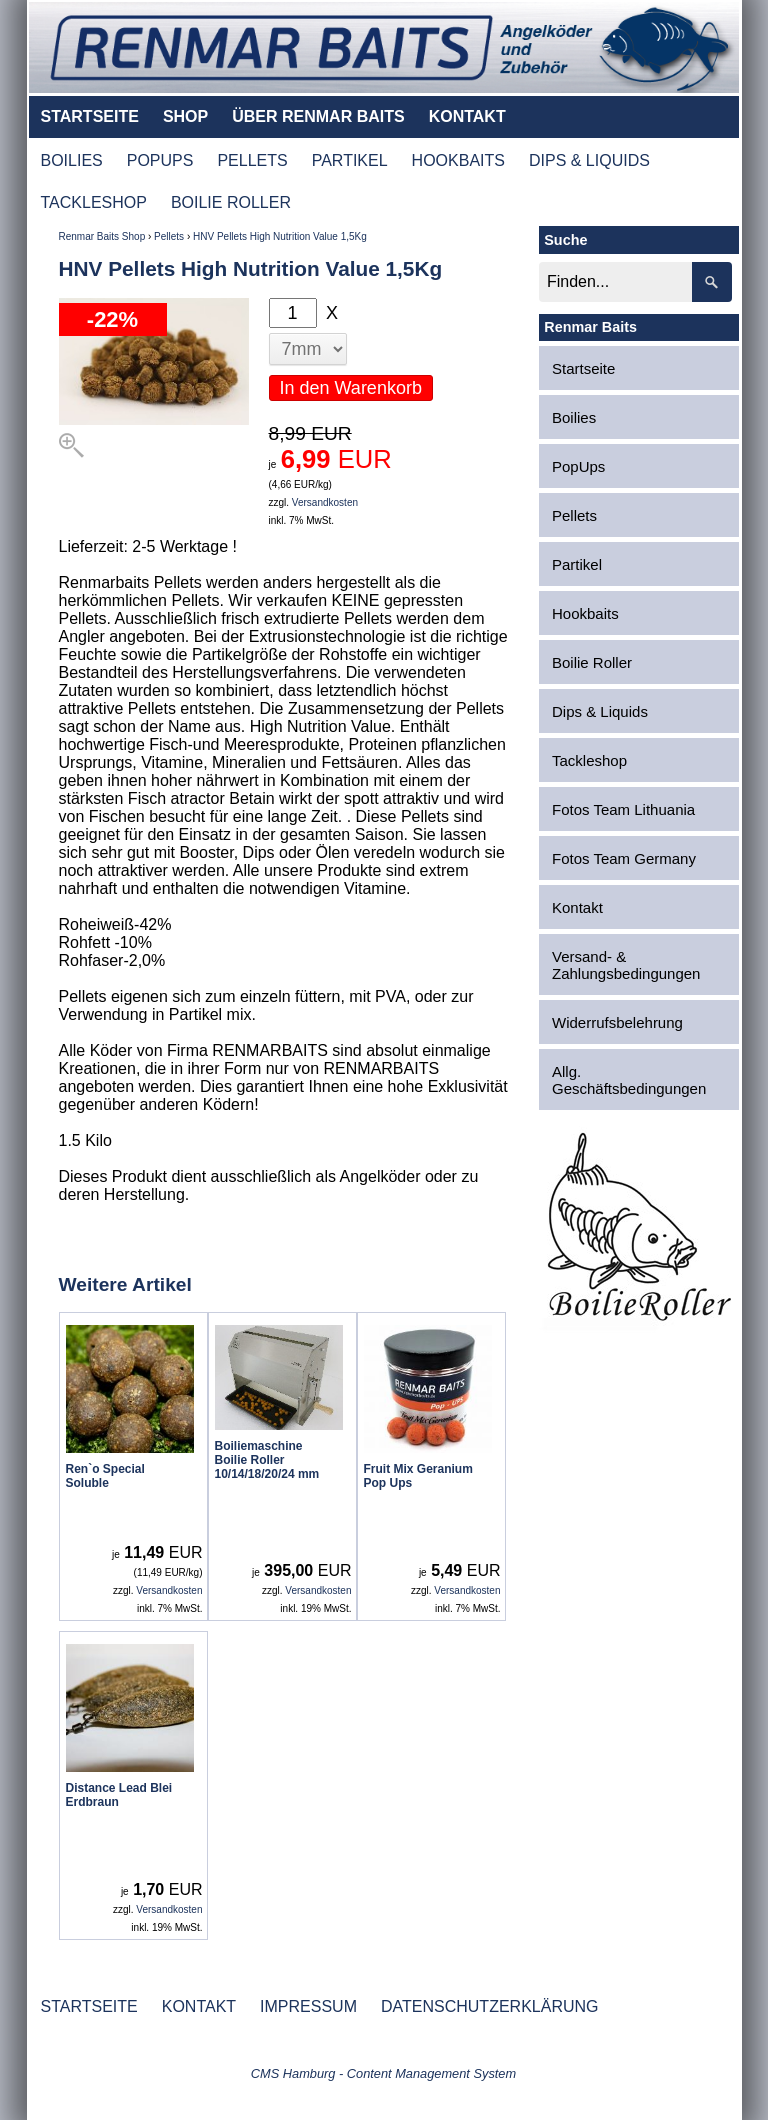 The width and height of the screenshot is (768, 2120). Describe the element at coordinates (617, 1022) in the screenshot. I see `Widerrufsbelehrung` at that location.